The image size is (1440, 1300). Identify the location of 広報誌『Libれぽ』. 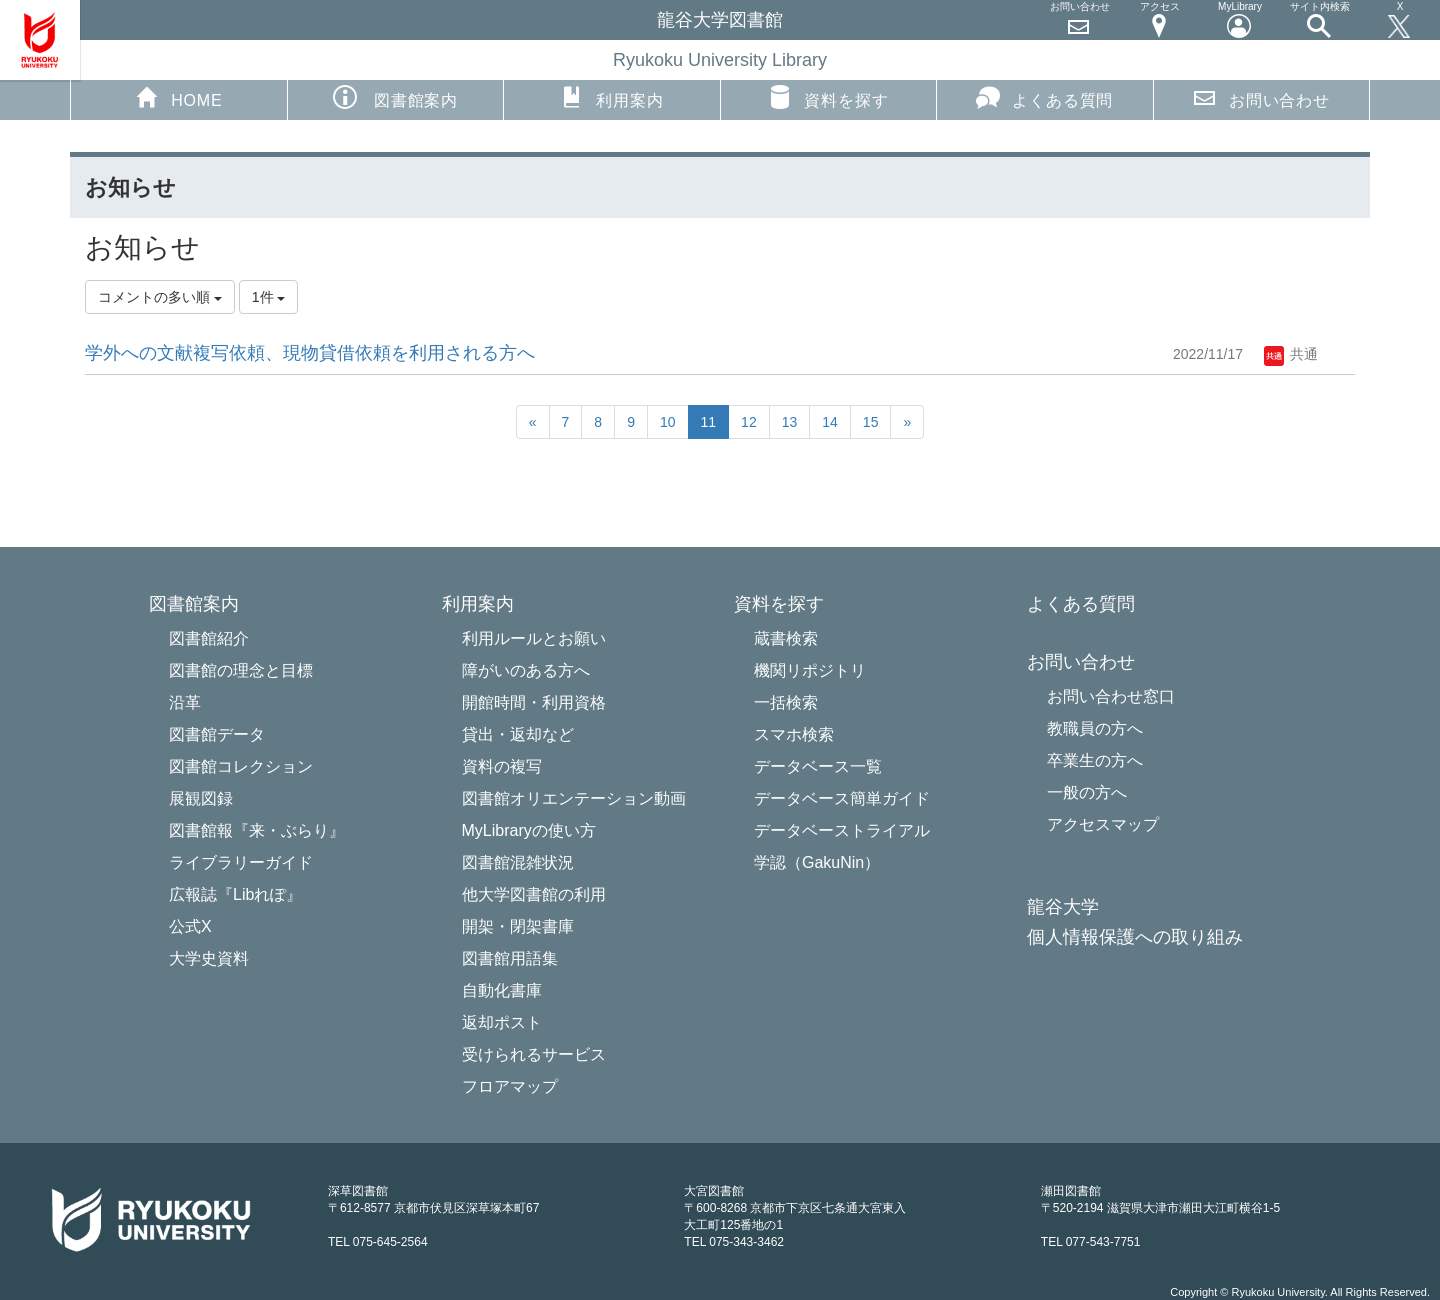
(235, 894).